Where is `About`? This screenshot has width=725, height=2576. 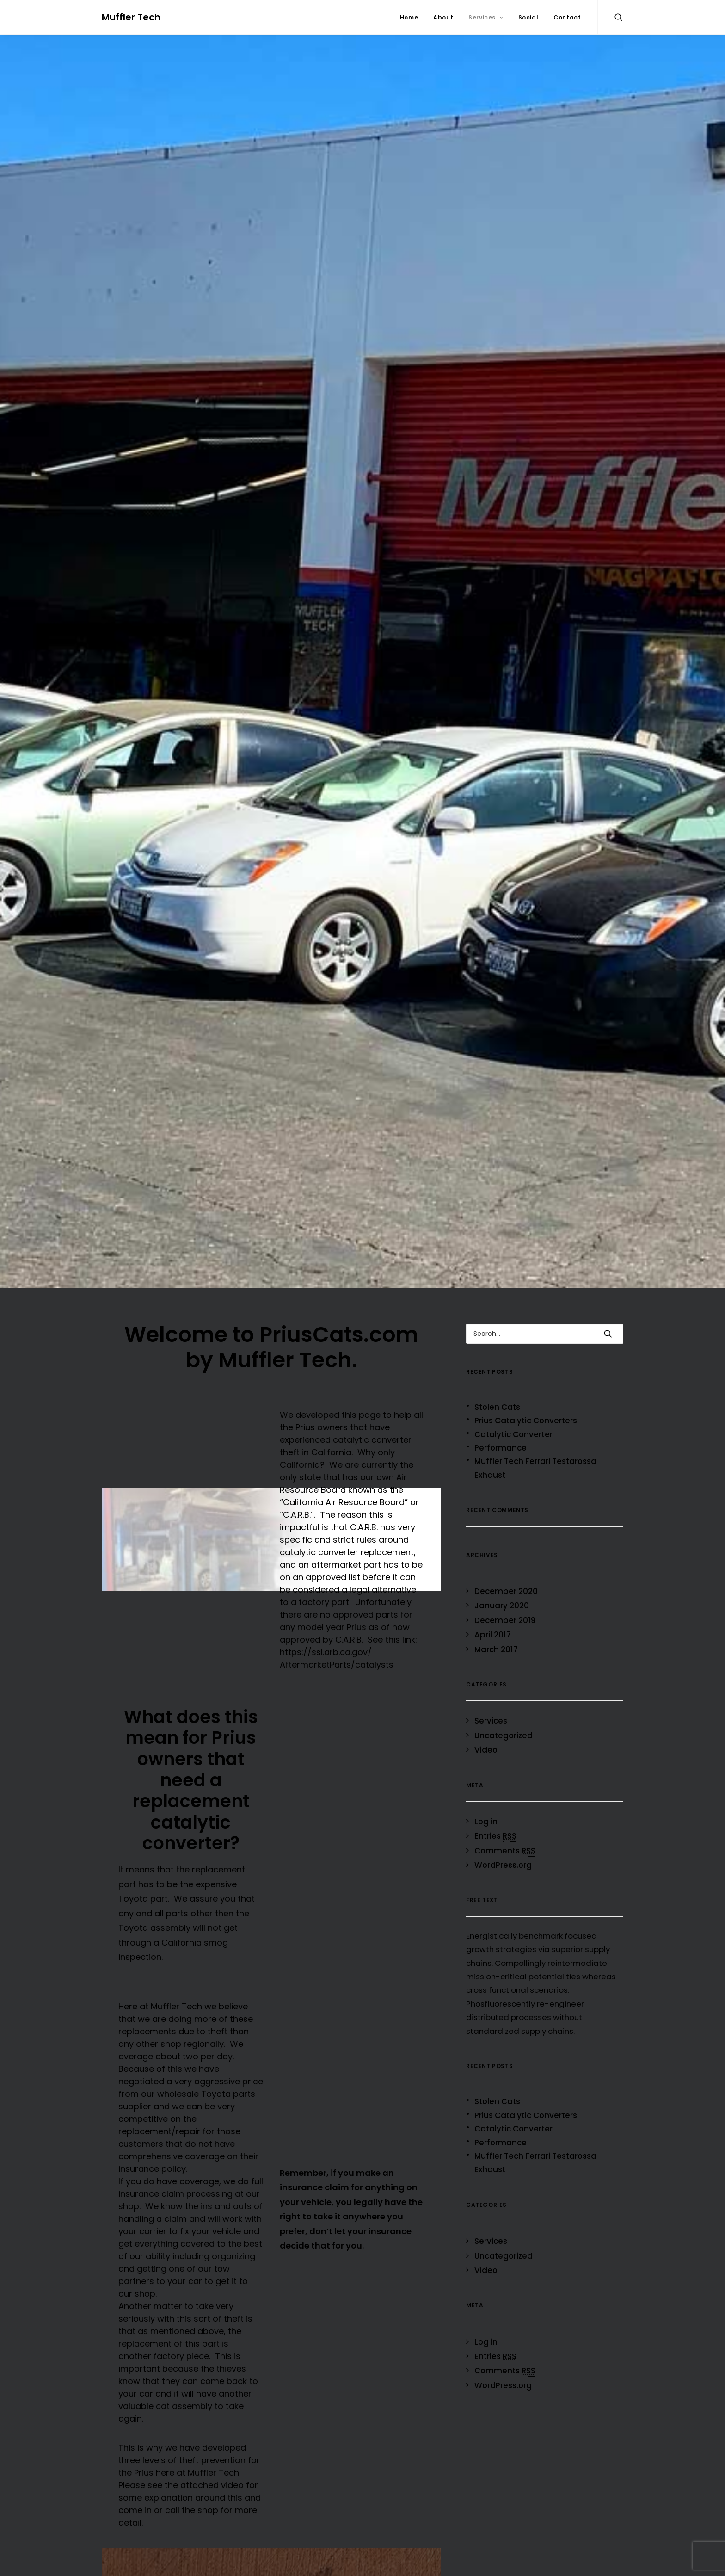
About is located at coordinates (443, 17).